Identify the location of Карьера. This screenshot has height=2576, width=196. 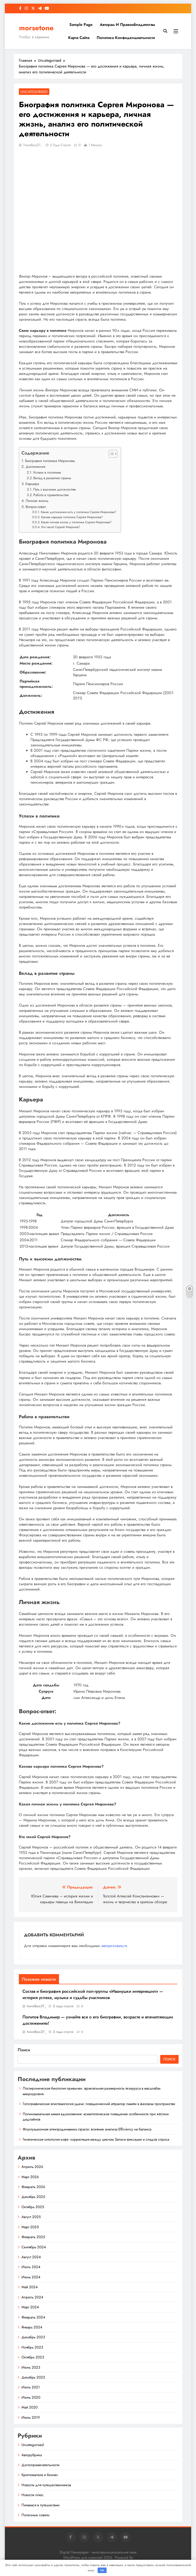
(32, 483).